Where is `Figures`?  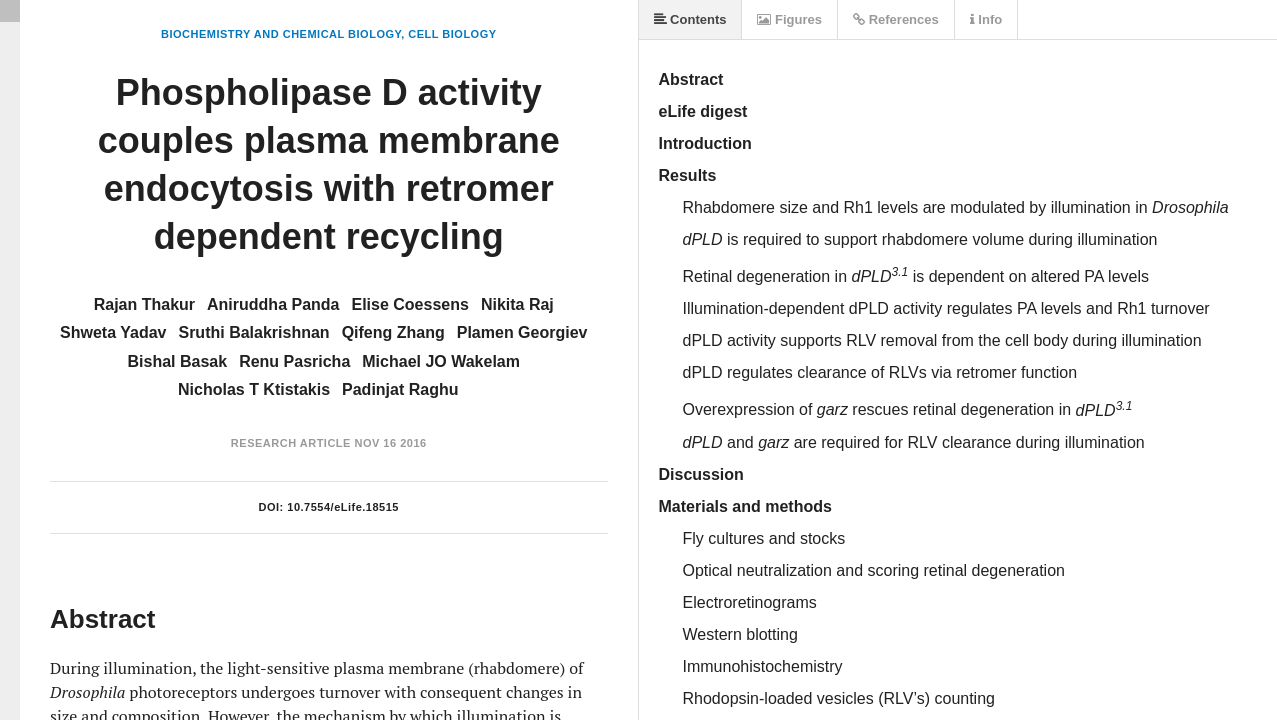
Figures is located at coordinates (789, 19).